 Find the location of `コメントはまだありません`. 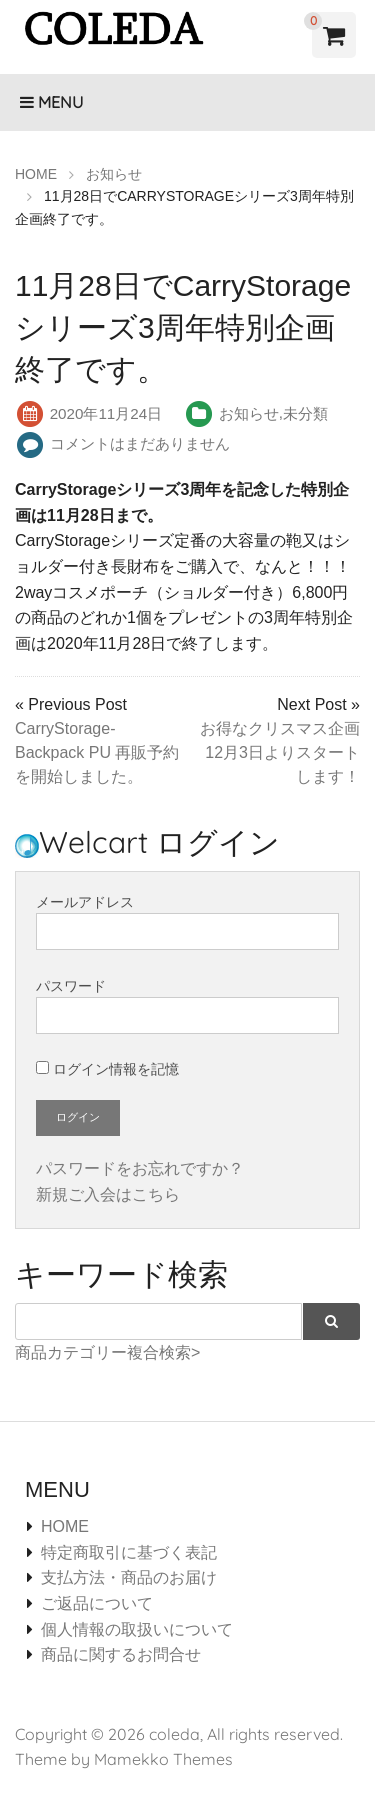

コメントはまだありません is located at coordinates (140, 443).